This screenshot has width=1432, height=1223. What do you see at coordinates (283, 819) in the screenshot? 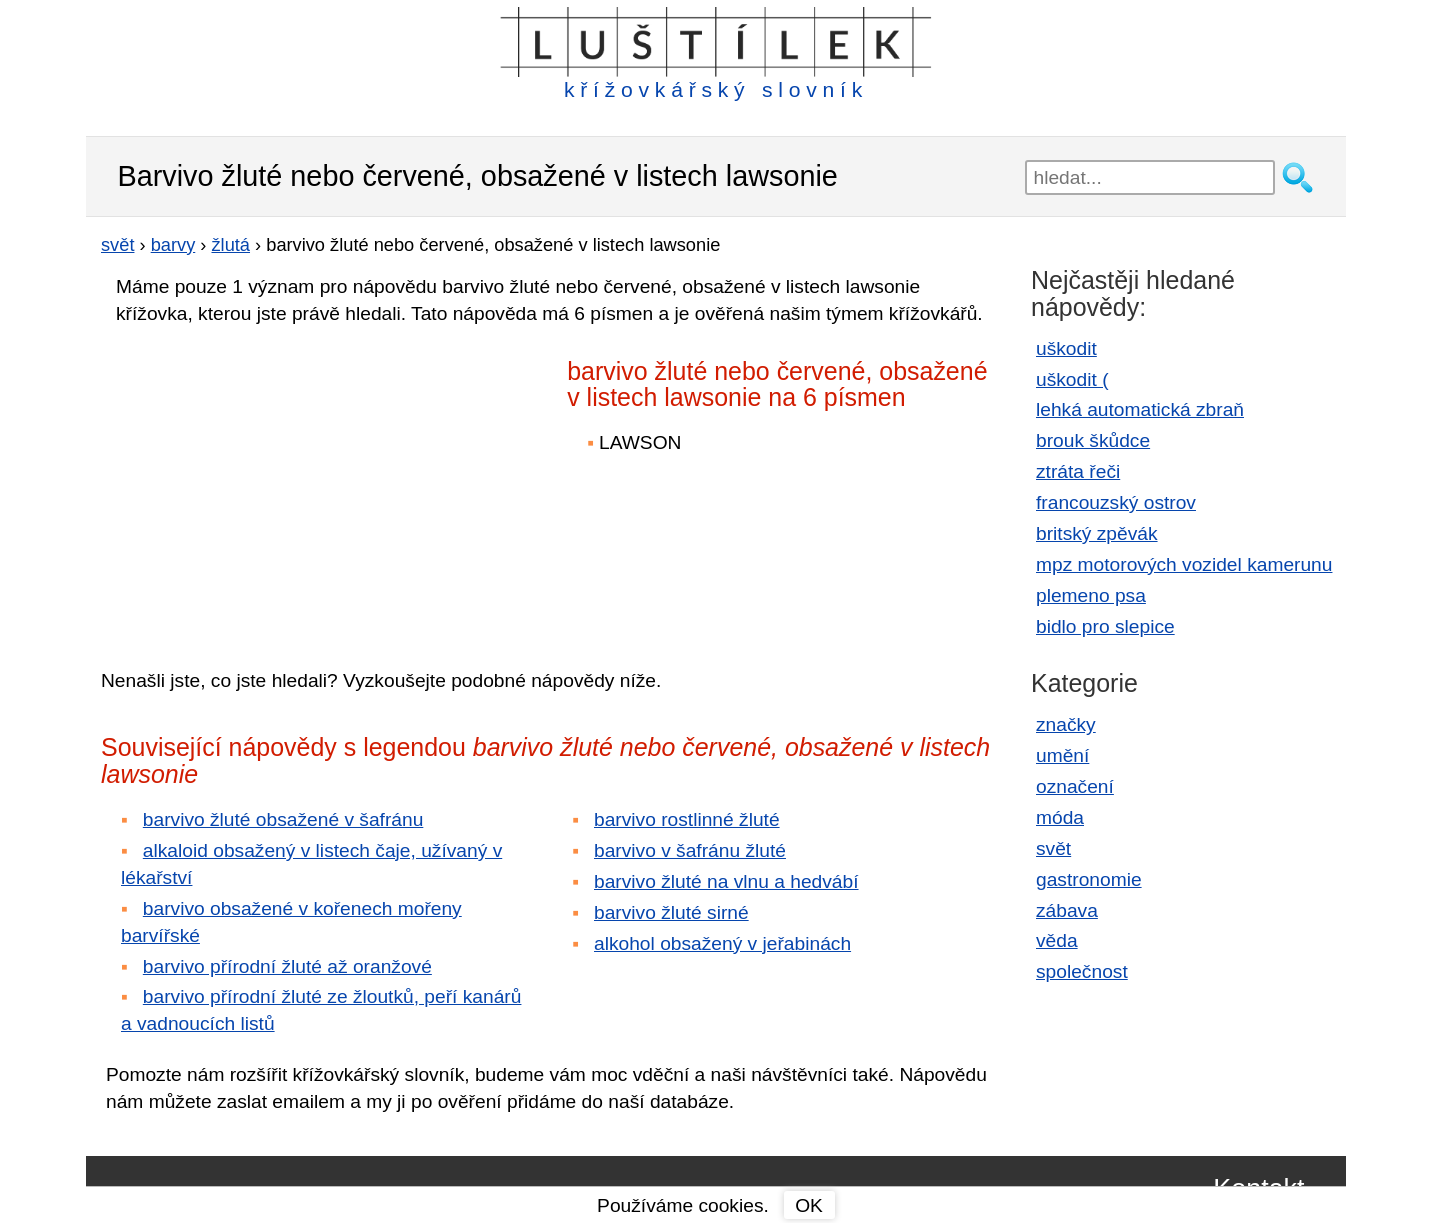
I see `barvivo žluté obsažené v šafránu` at bounding box center [283, 819].